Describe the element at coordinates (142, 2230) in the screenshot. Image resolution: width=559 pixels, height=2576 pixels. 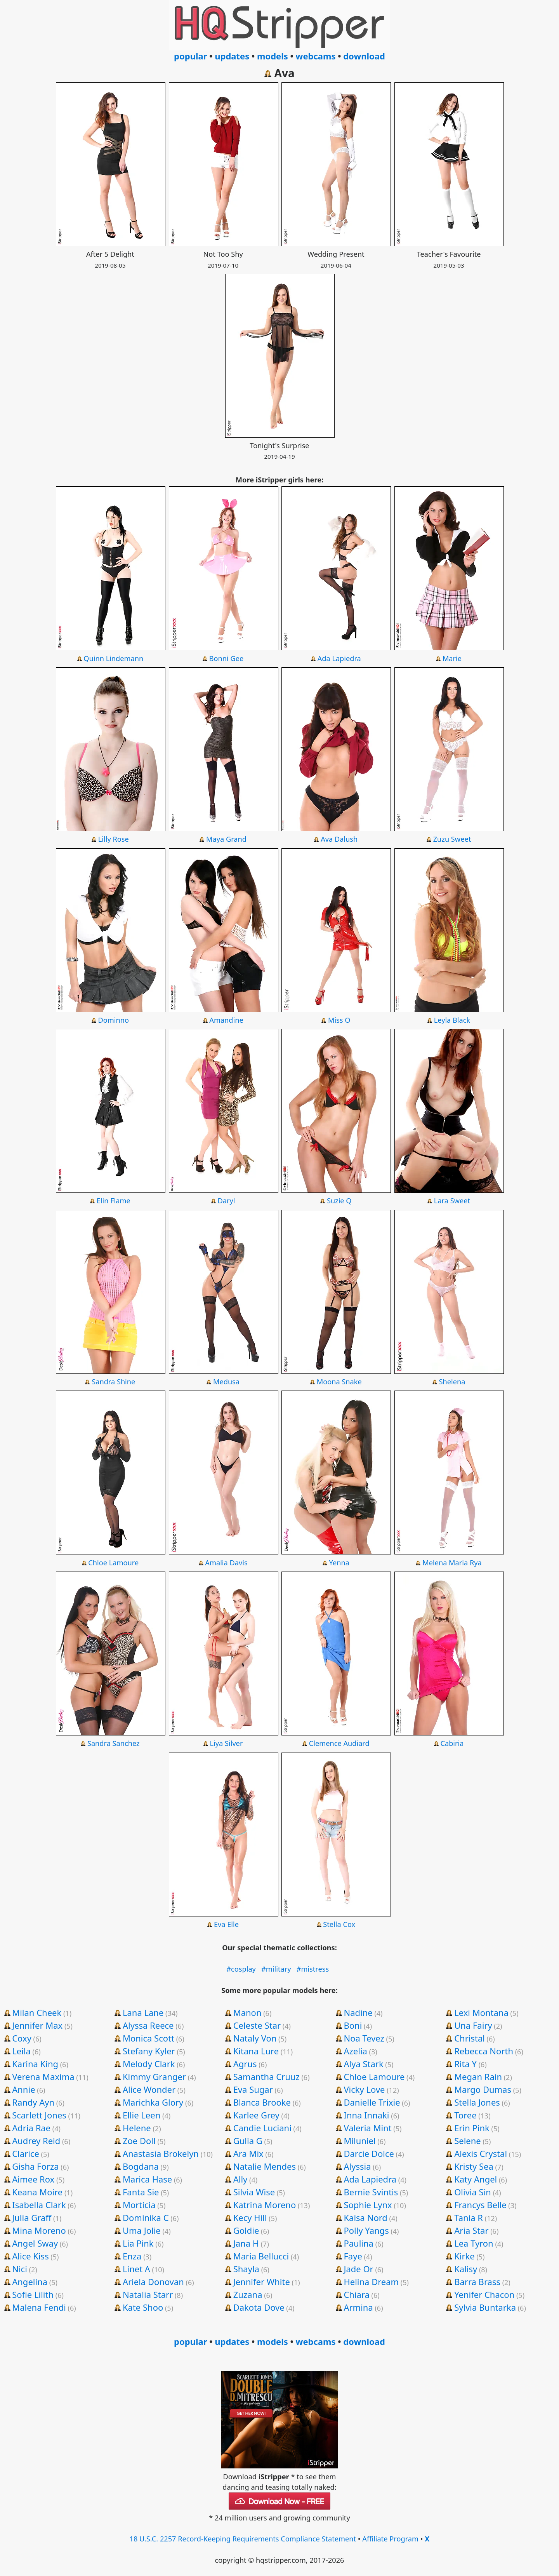
I see `Uma Jolie` at that location.